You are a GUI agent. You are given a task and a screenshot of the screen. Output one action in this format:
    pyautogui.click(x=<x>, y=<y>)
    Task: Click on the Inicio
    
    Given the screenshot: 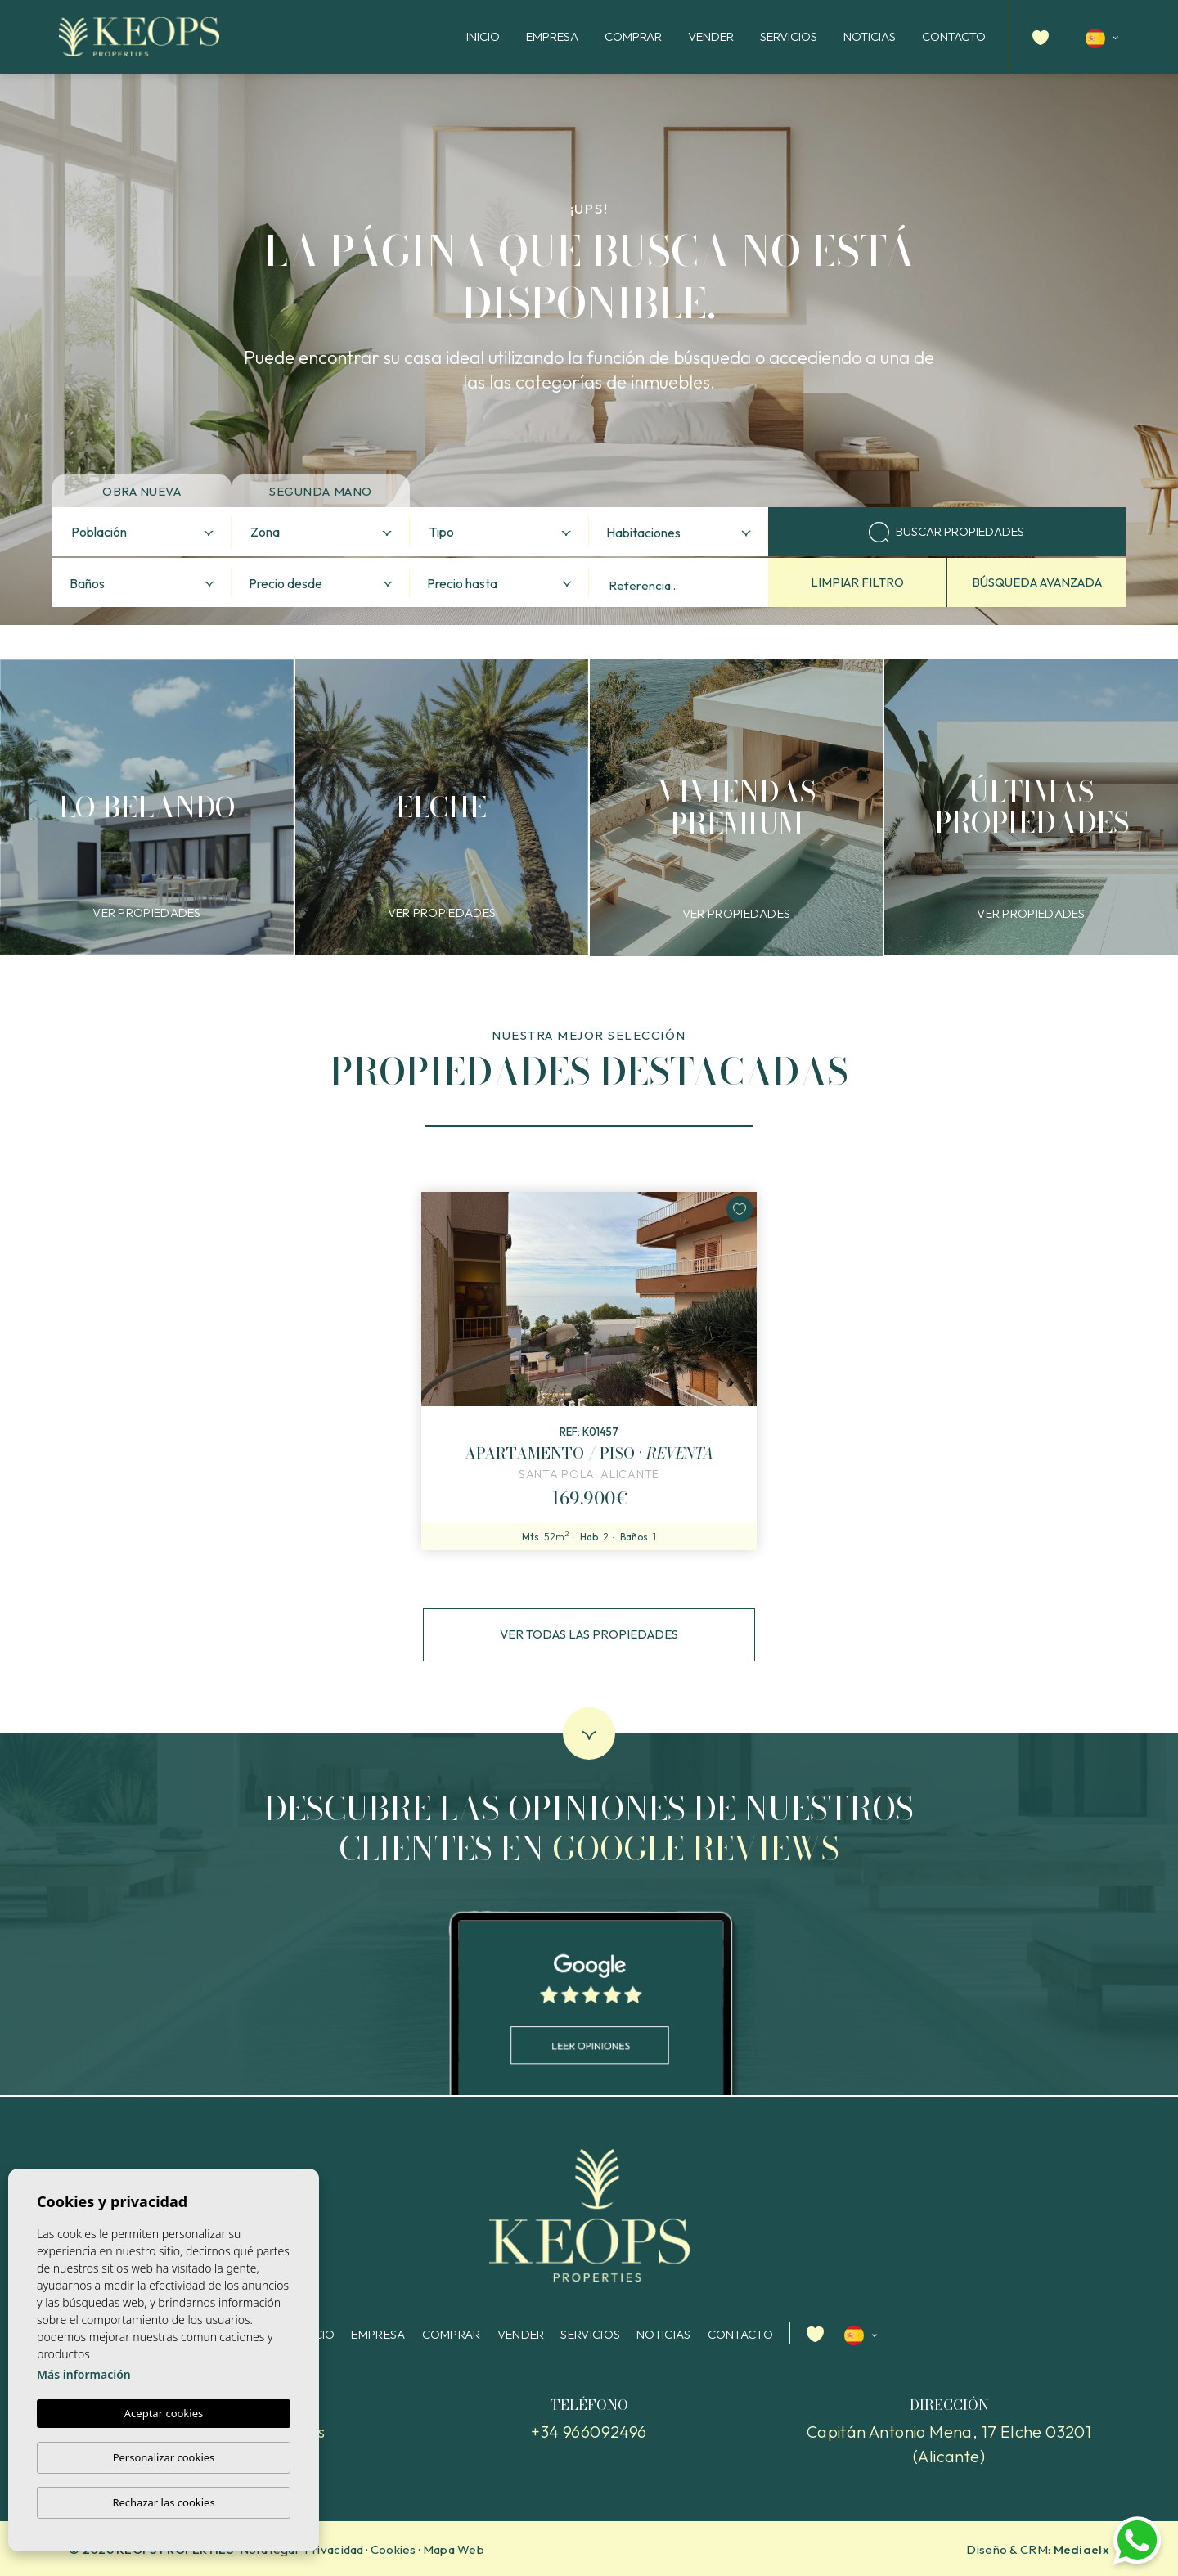 What is the action you would take?
    pyautogui.click(x=483, y=36)
    